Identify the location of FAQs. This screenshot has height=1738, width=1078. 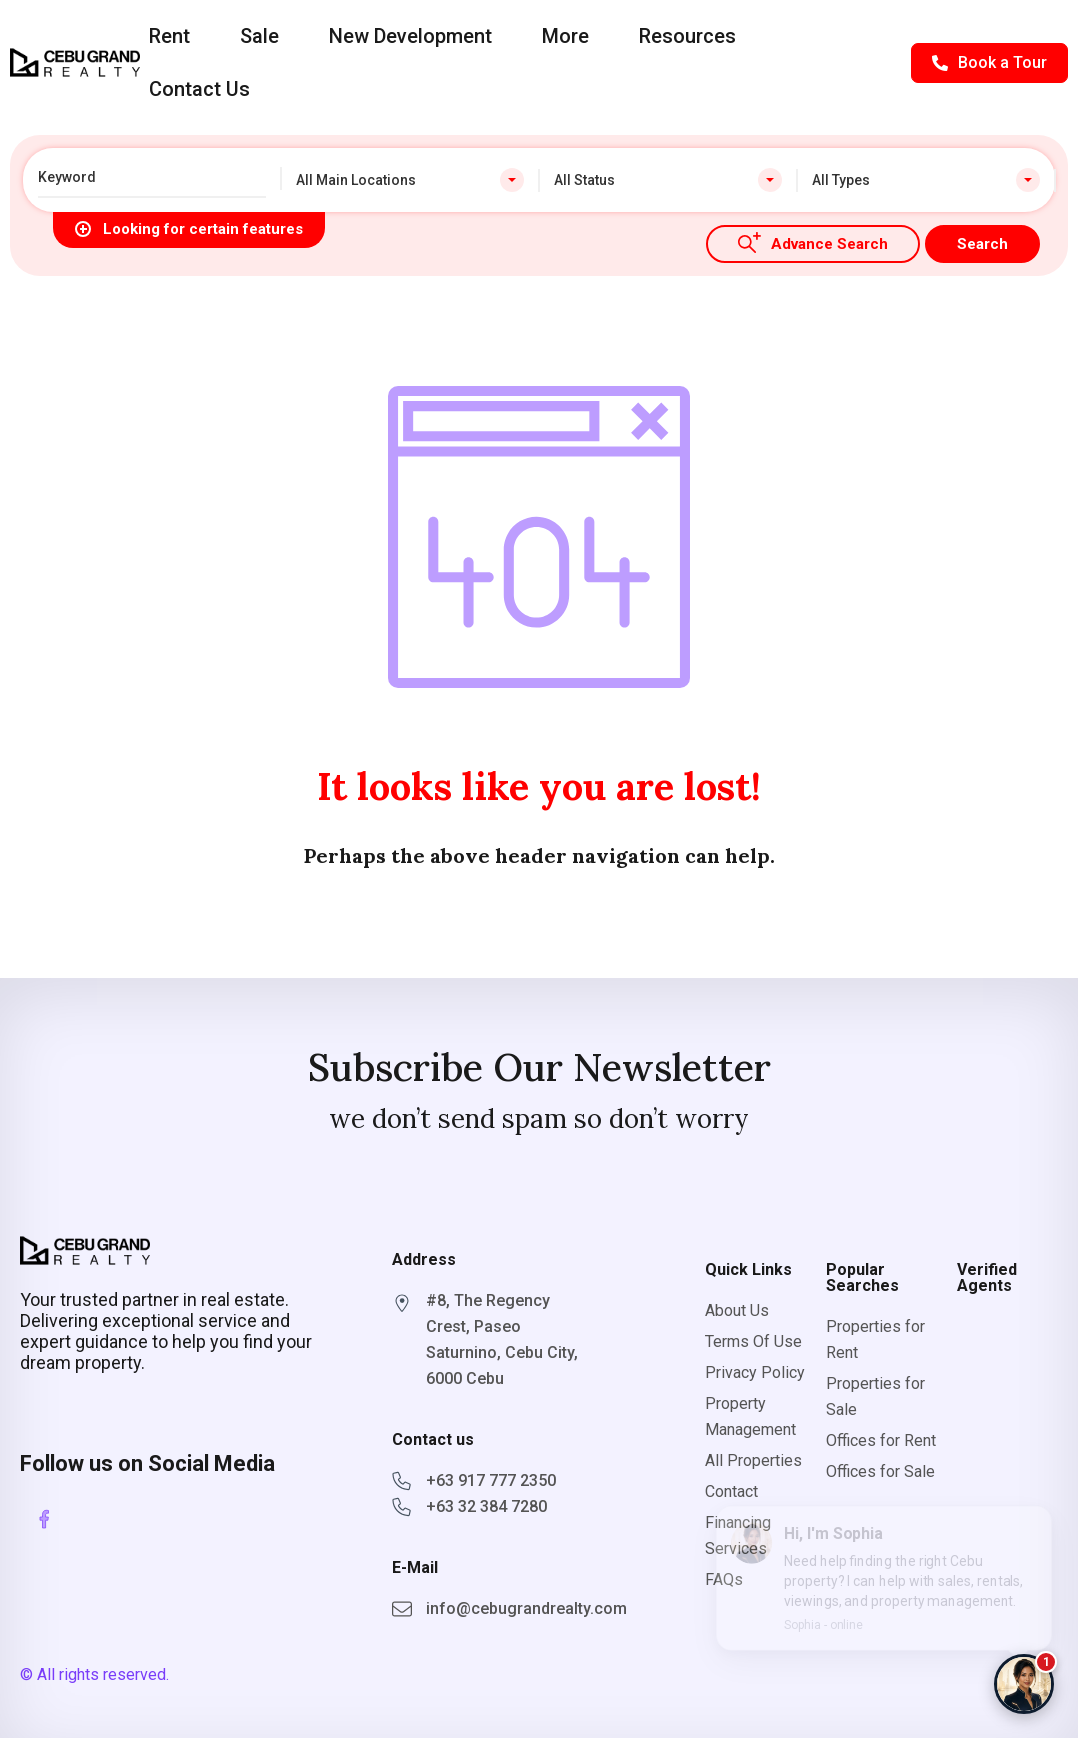
(724, 1579).